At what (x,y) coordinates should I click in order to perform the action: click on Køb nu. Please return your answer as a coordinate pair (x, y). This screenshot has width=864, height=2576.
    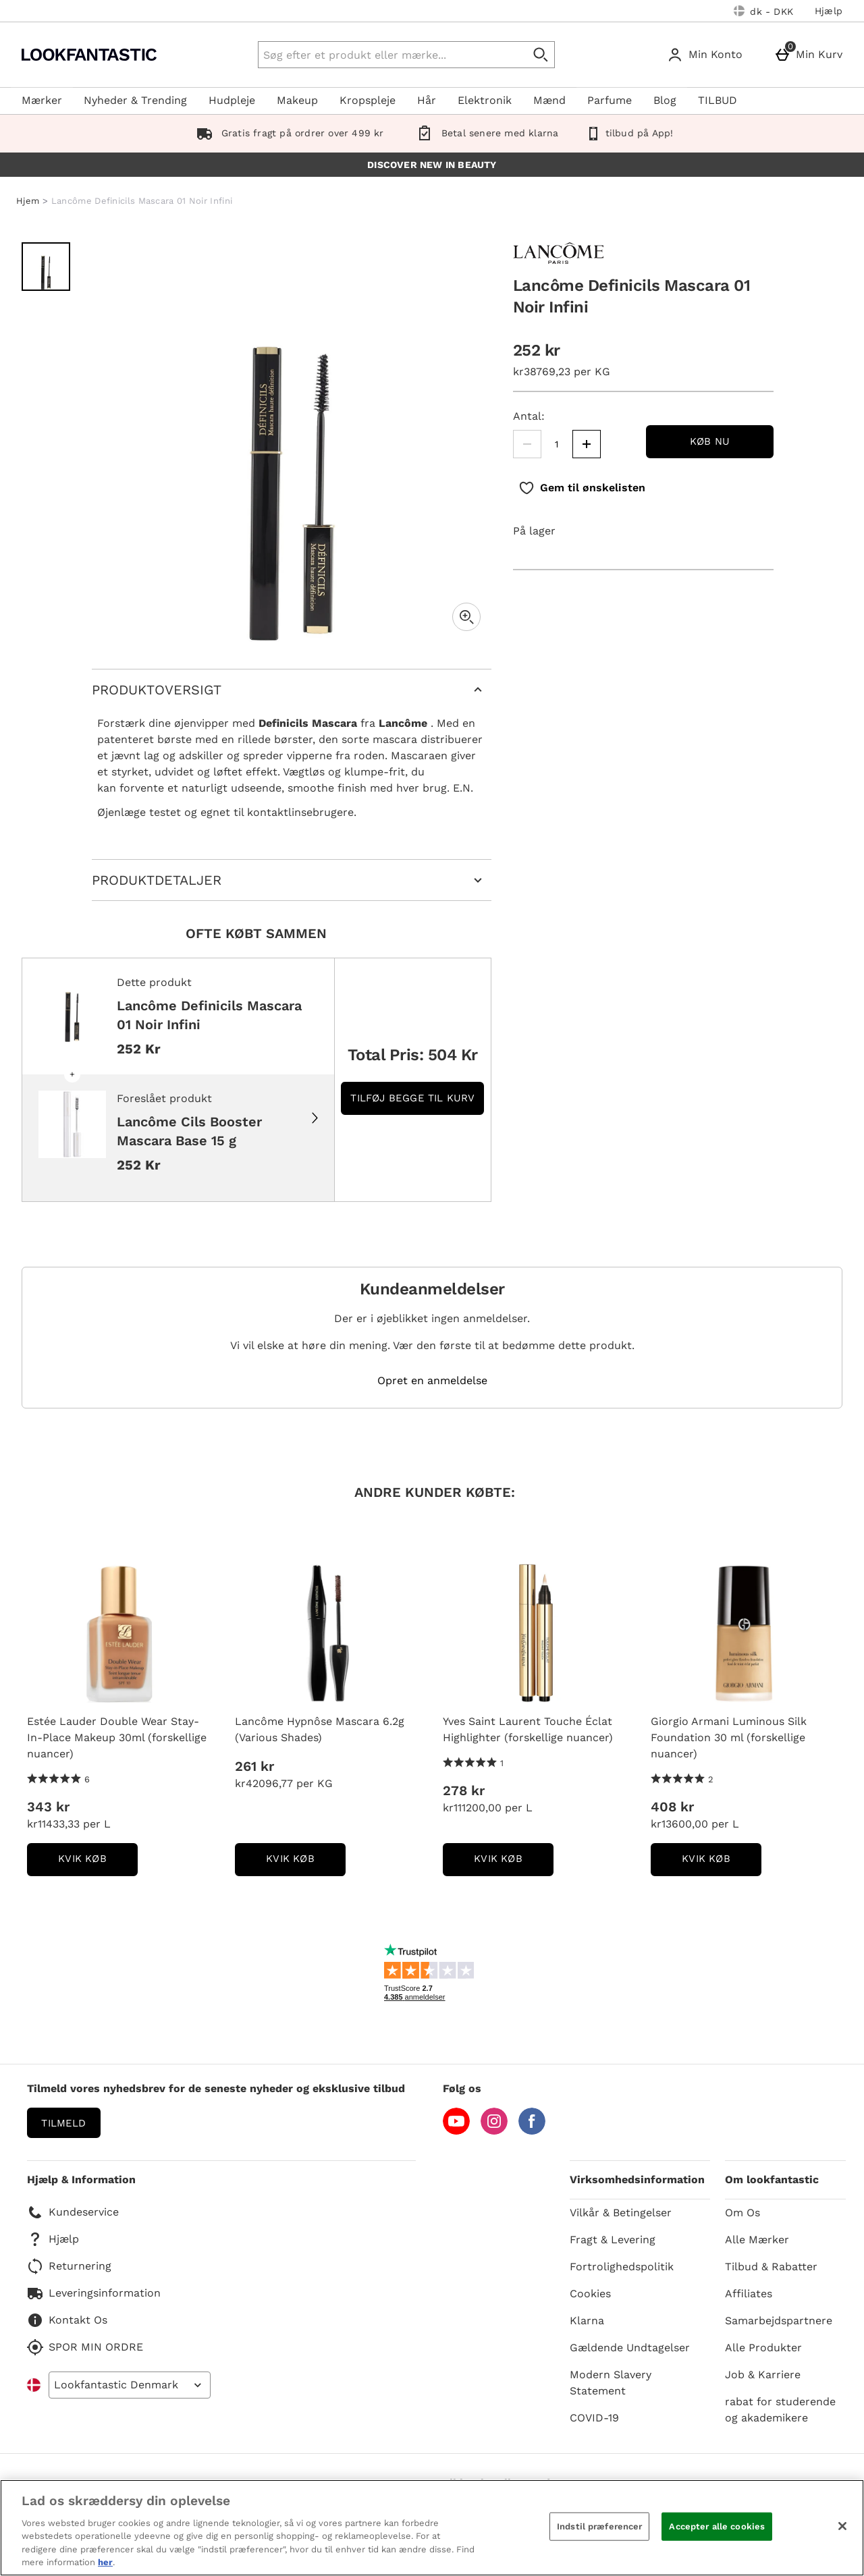
    Looking at the image, I should click on (710, 441).